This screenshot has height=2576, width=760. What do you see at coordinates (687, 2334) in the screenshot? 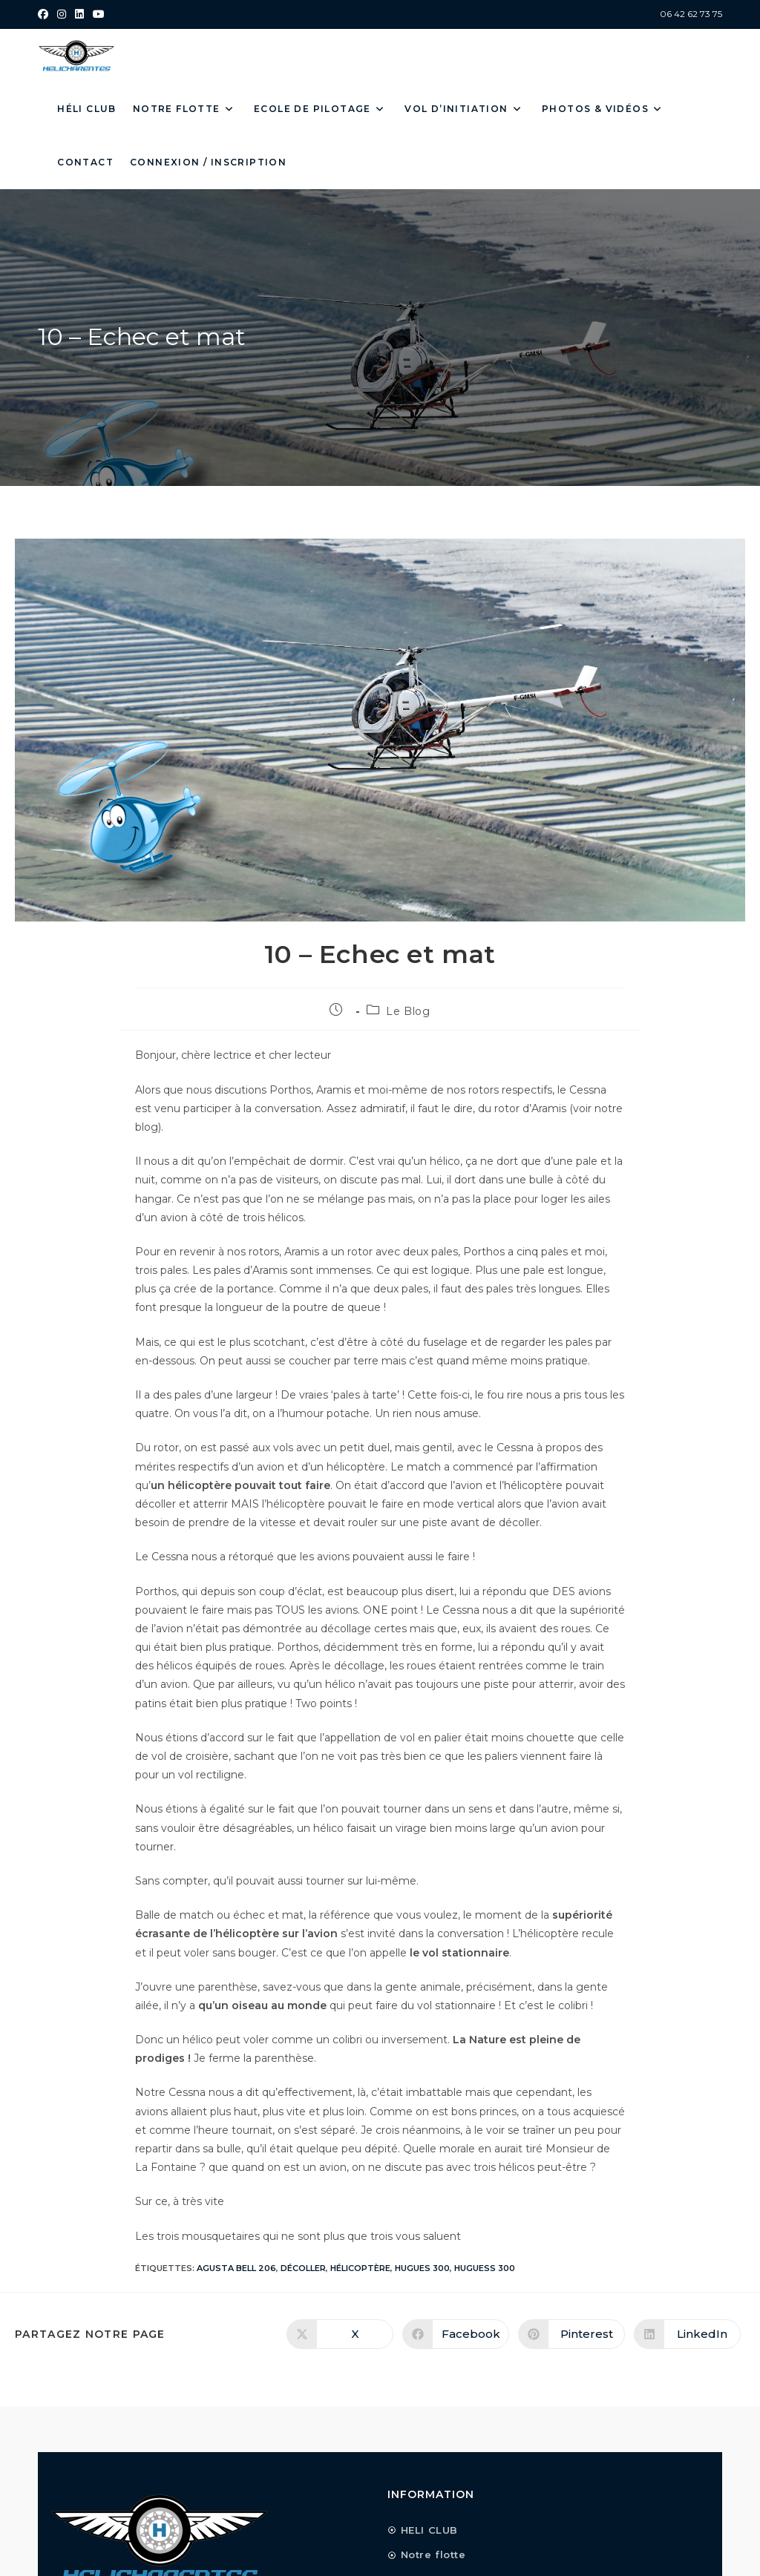
I see `[Partager sur LinkedIn]` at bounding box center [687, 2334].